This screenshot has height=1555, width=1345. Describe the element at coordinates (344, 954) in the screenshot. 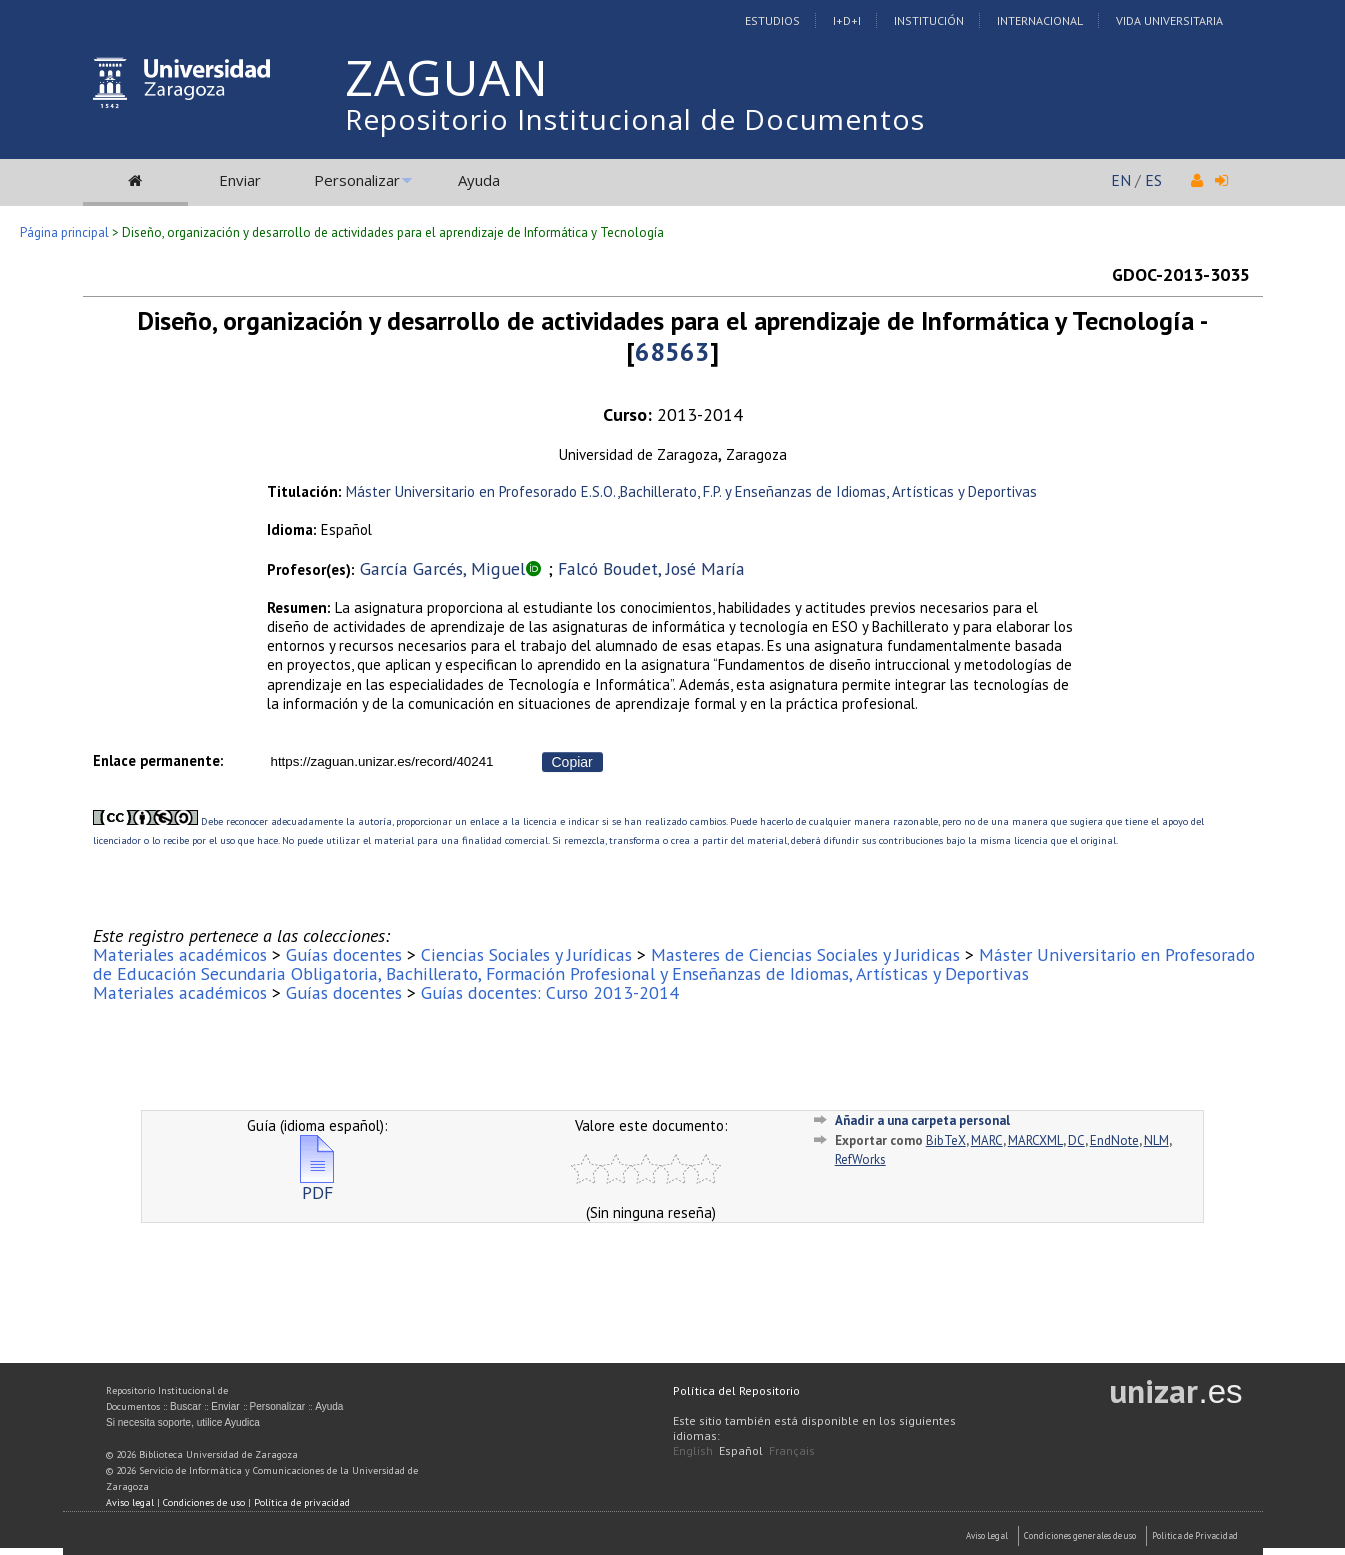

I see `Guías docentes` at that location.